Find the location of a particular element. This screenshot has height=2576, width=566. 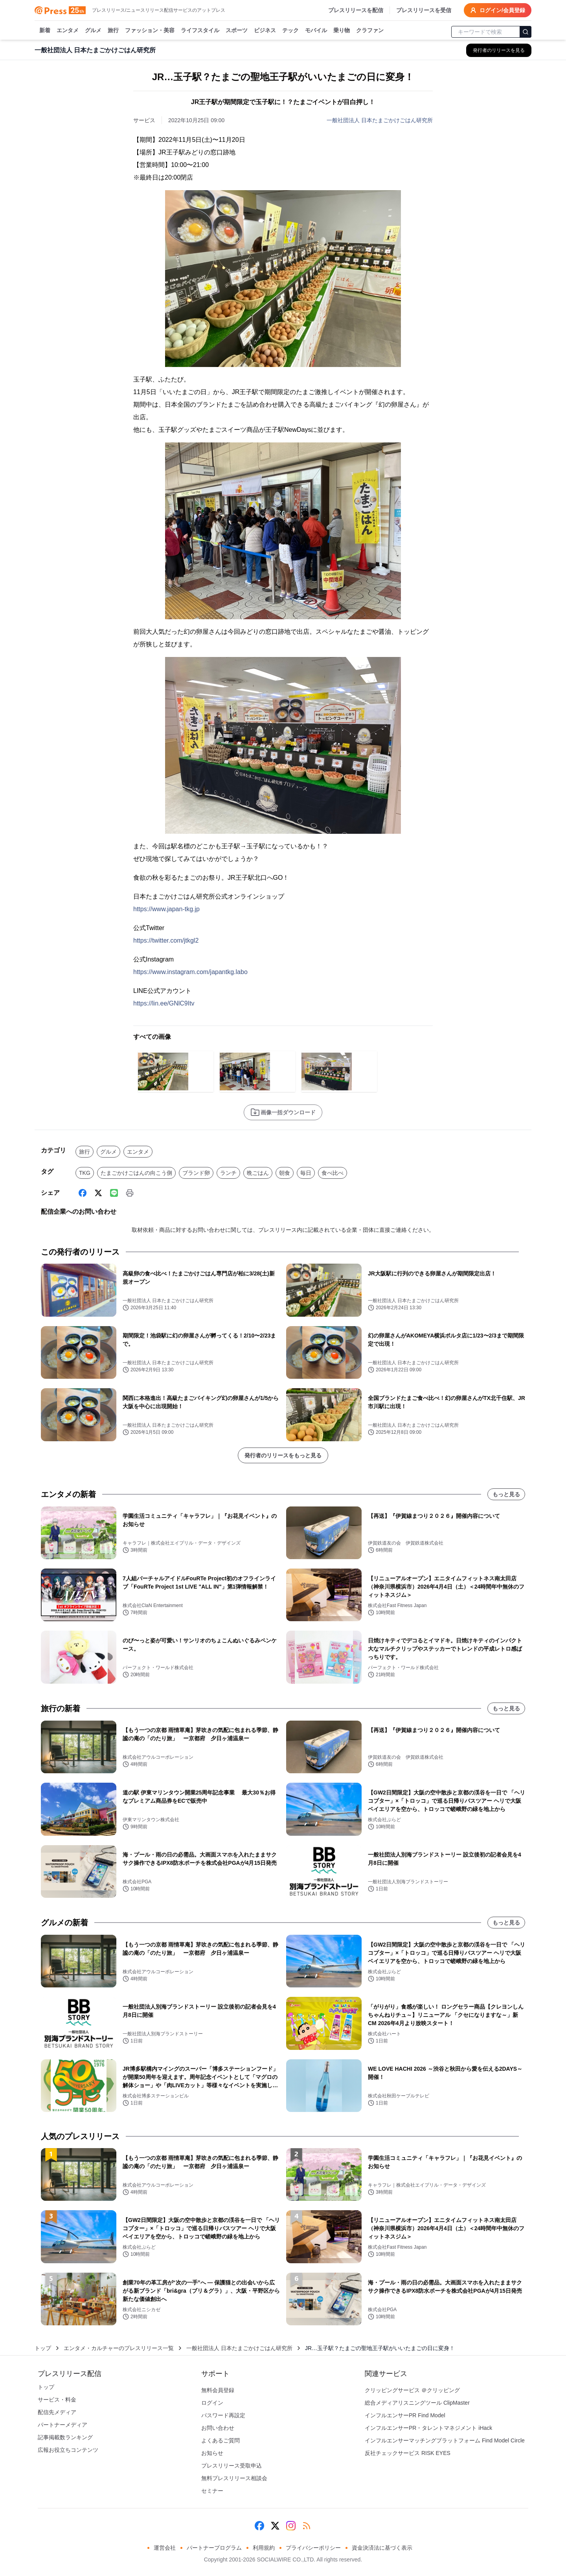

https://www.instagram.com/japantkg.labo is located at coordinates (190, 972).